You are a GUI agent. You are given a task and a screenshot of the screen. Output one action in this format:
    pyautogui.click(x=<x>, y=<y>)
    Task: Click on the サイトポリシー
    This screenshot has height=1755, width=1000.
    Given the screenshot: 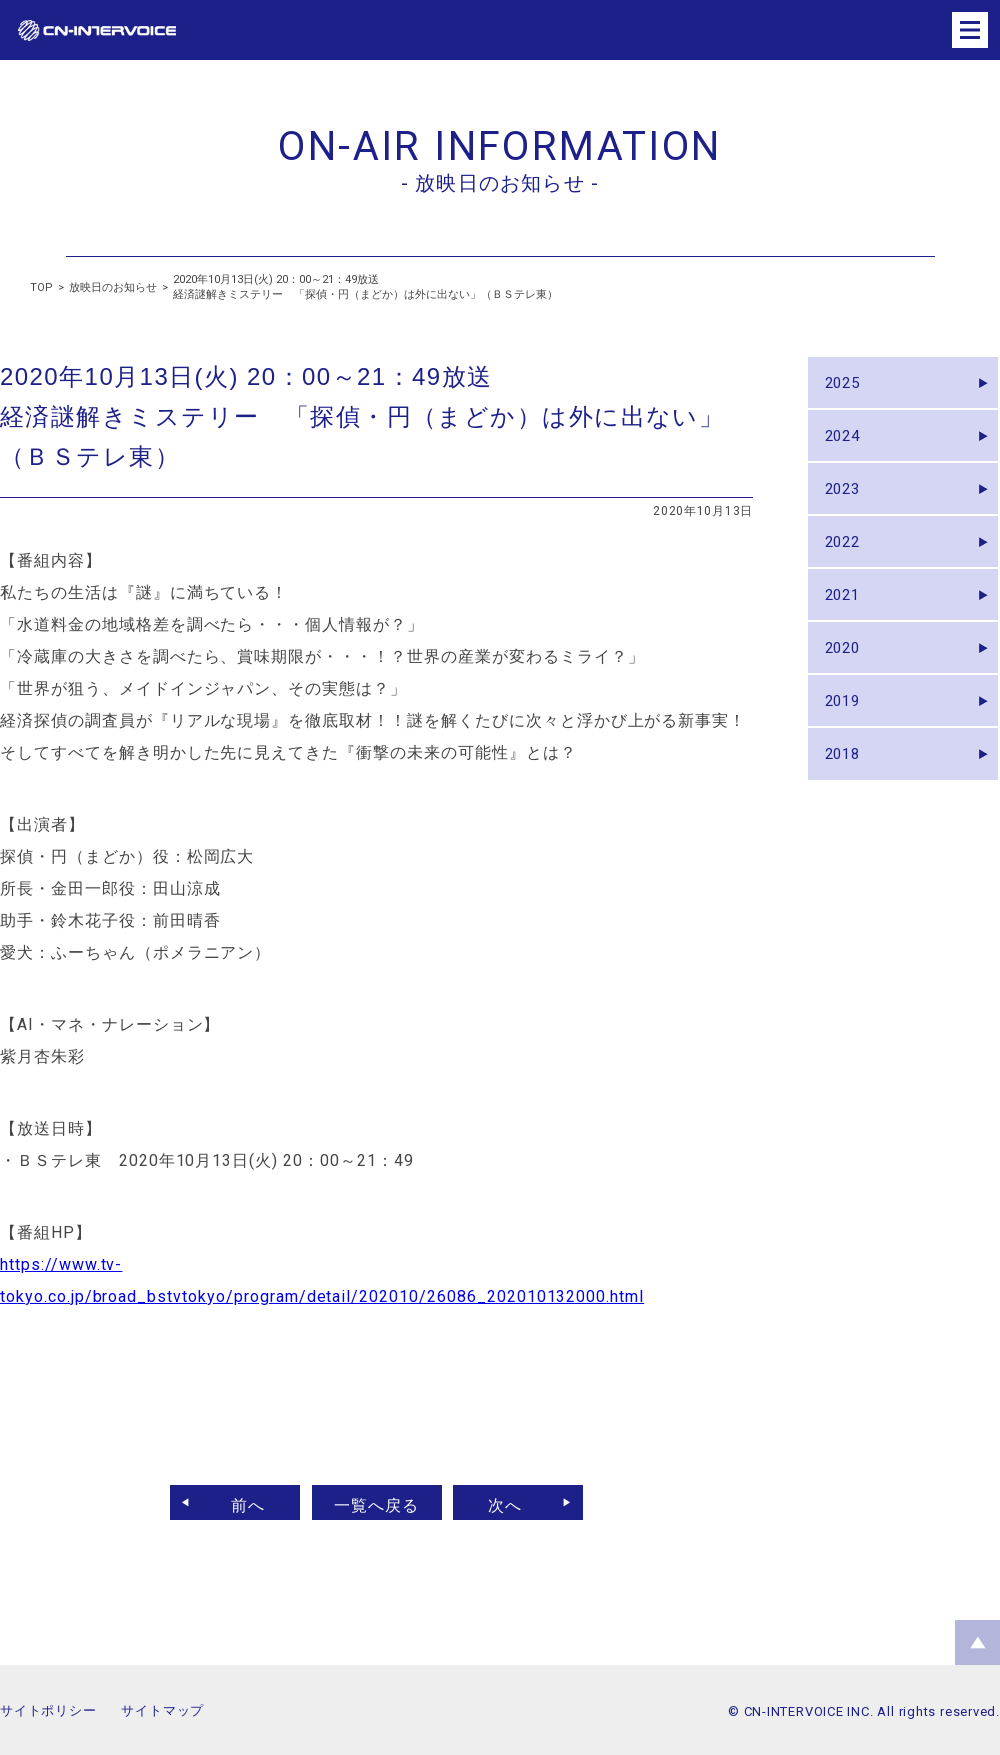 What is the action you would take?
    pyautogui.click(x=48, y=1710)
    